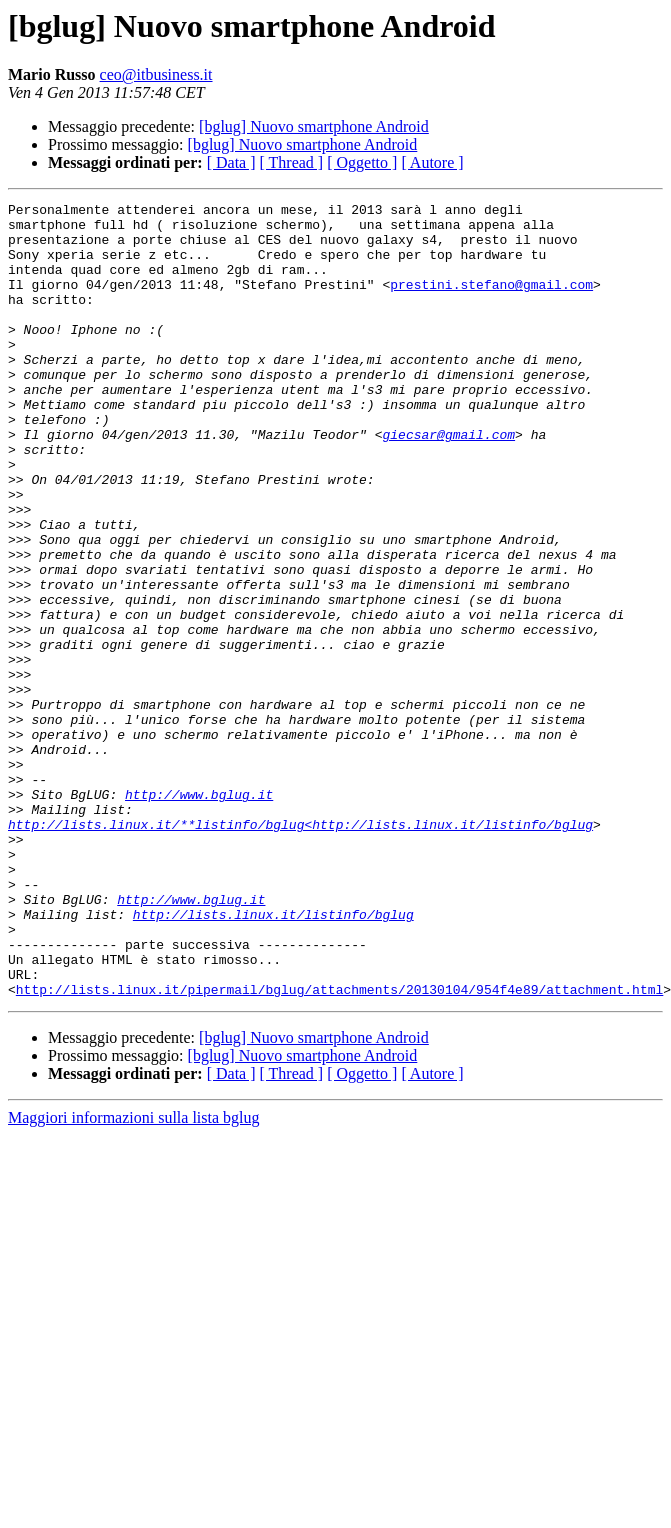 The image size is (671, 1528). I want to click on prestini.stefano@gmail.com, so click(491, 302).